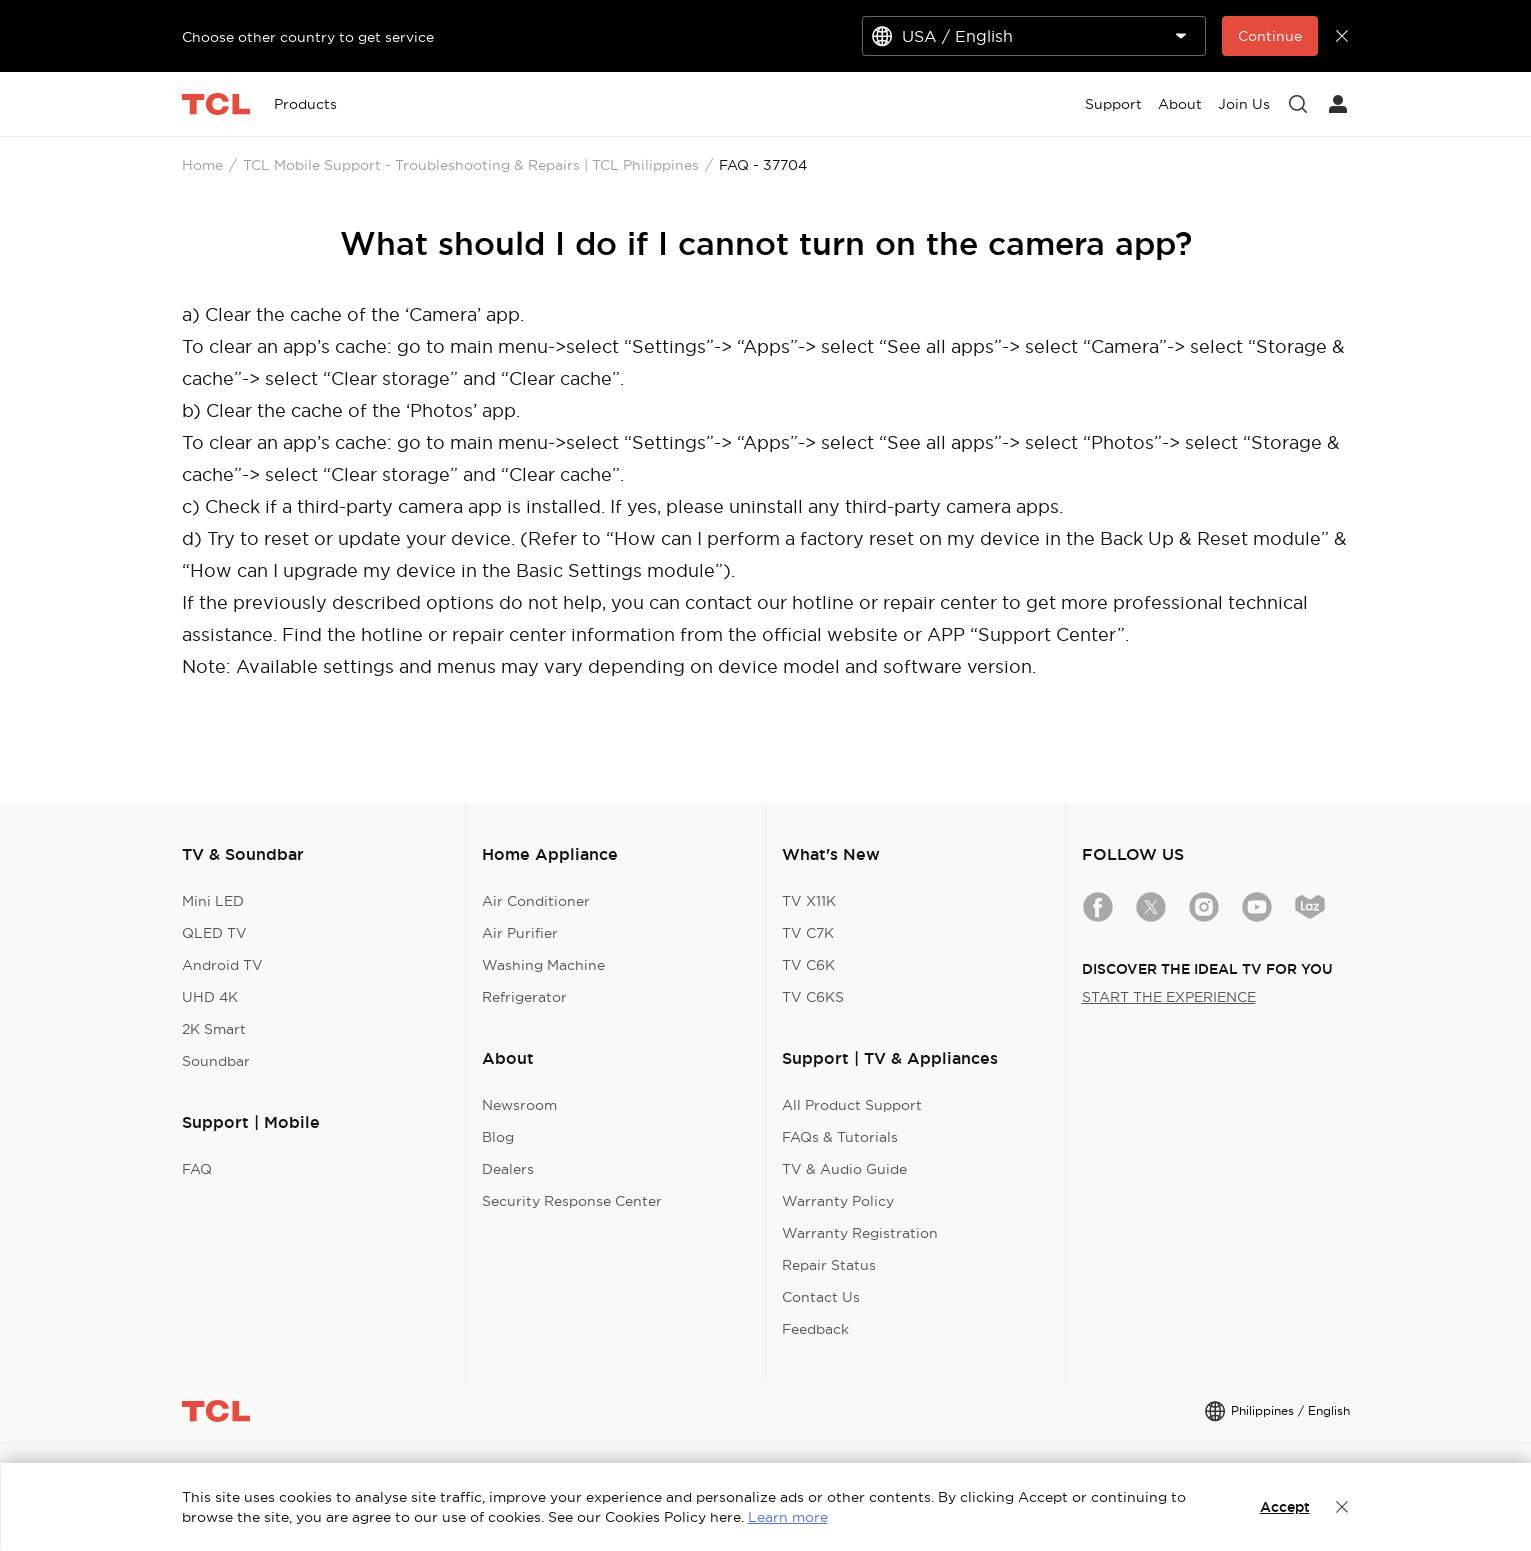 The height and width of the screenshot is (1551, 1531). What do you see at coordinates (844, 1169) in the screenshot?
I see `TV & Audio Guide` at bounding box center [844, 1169].